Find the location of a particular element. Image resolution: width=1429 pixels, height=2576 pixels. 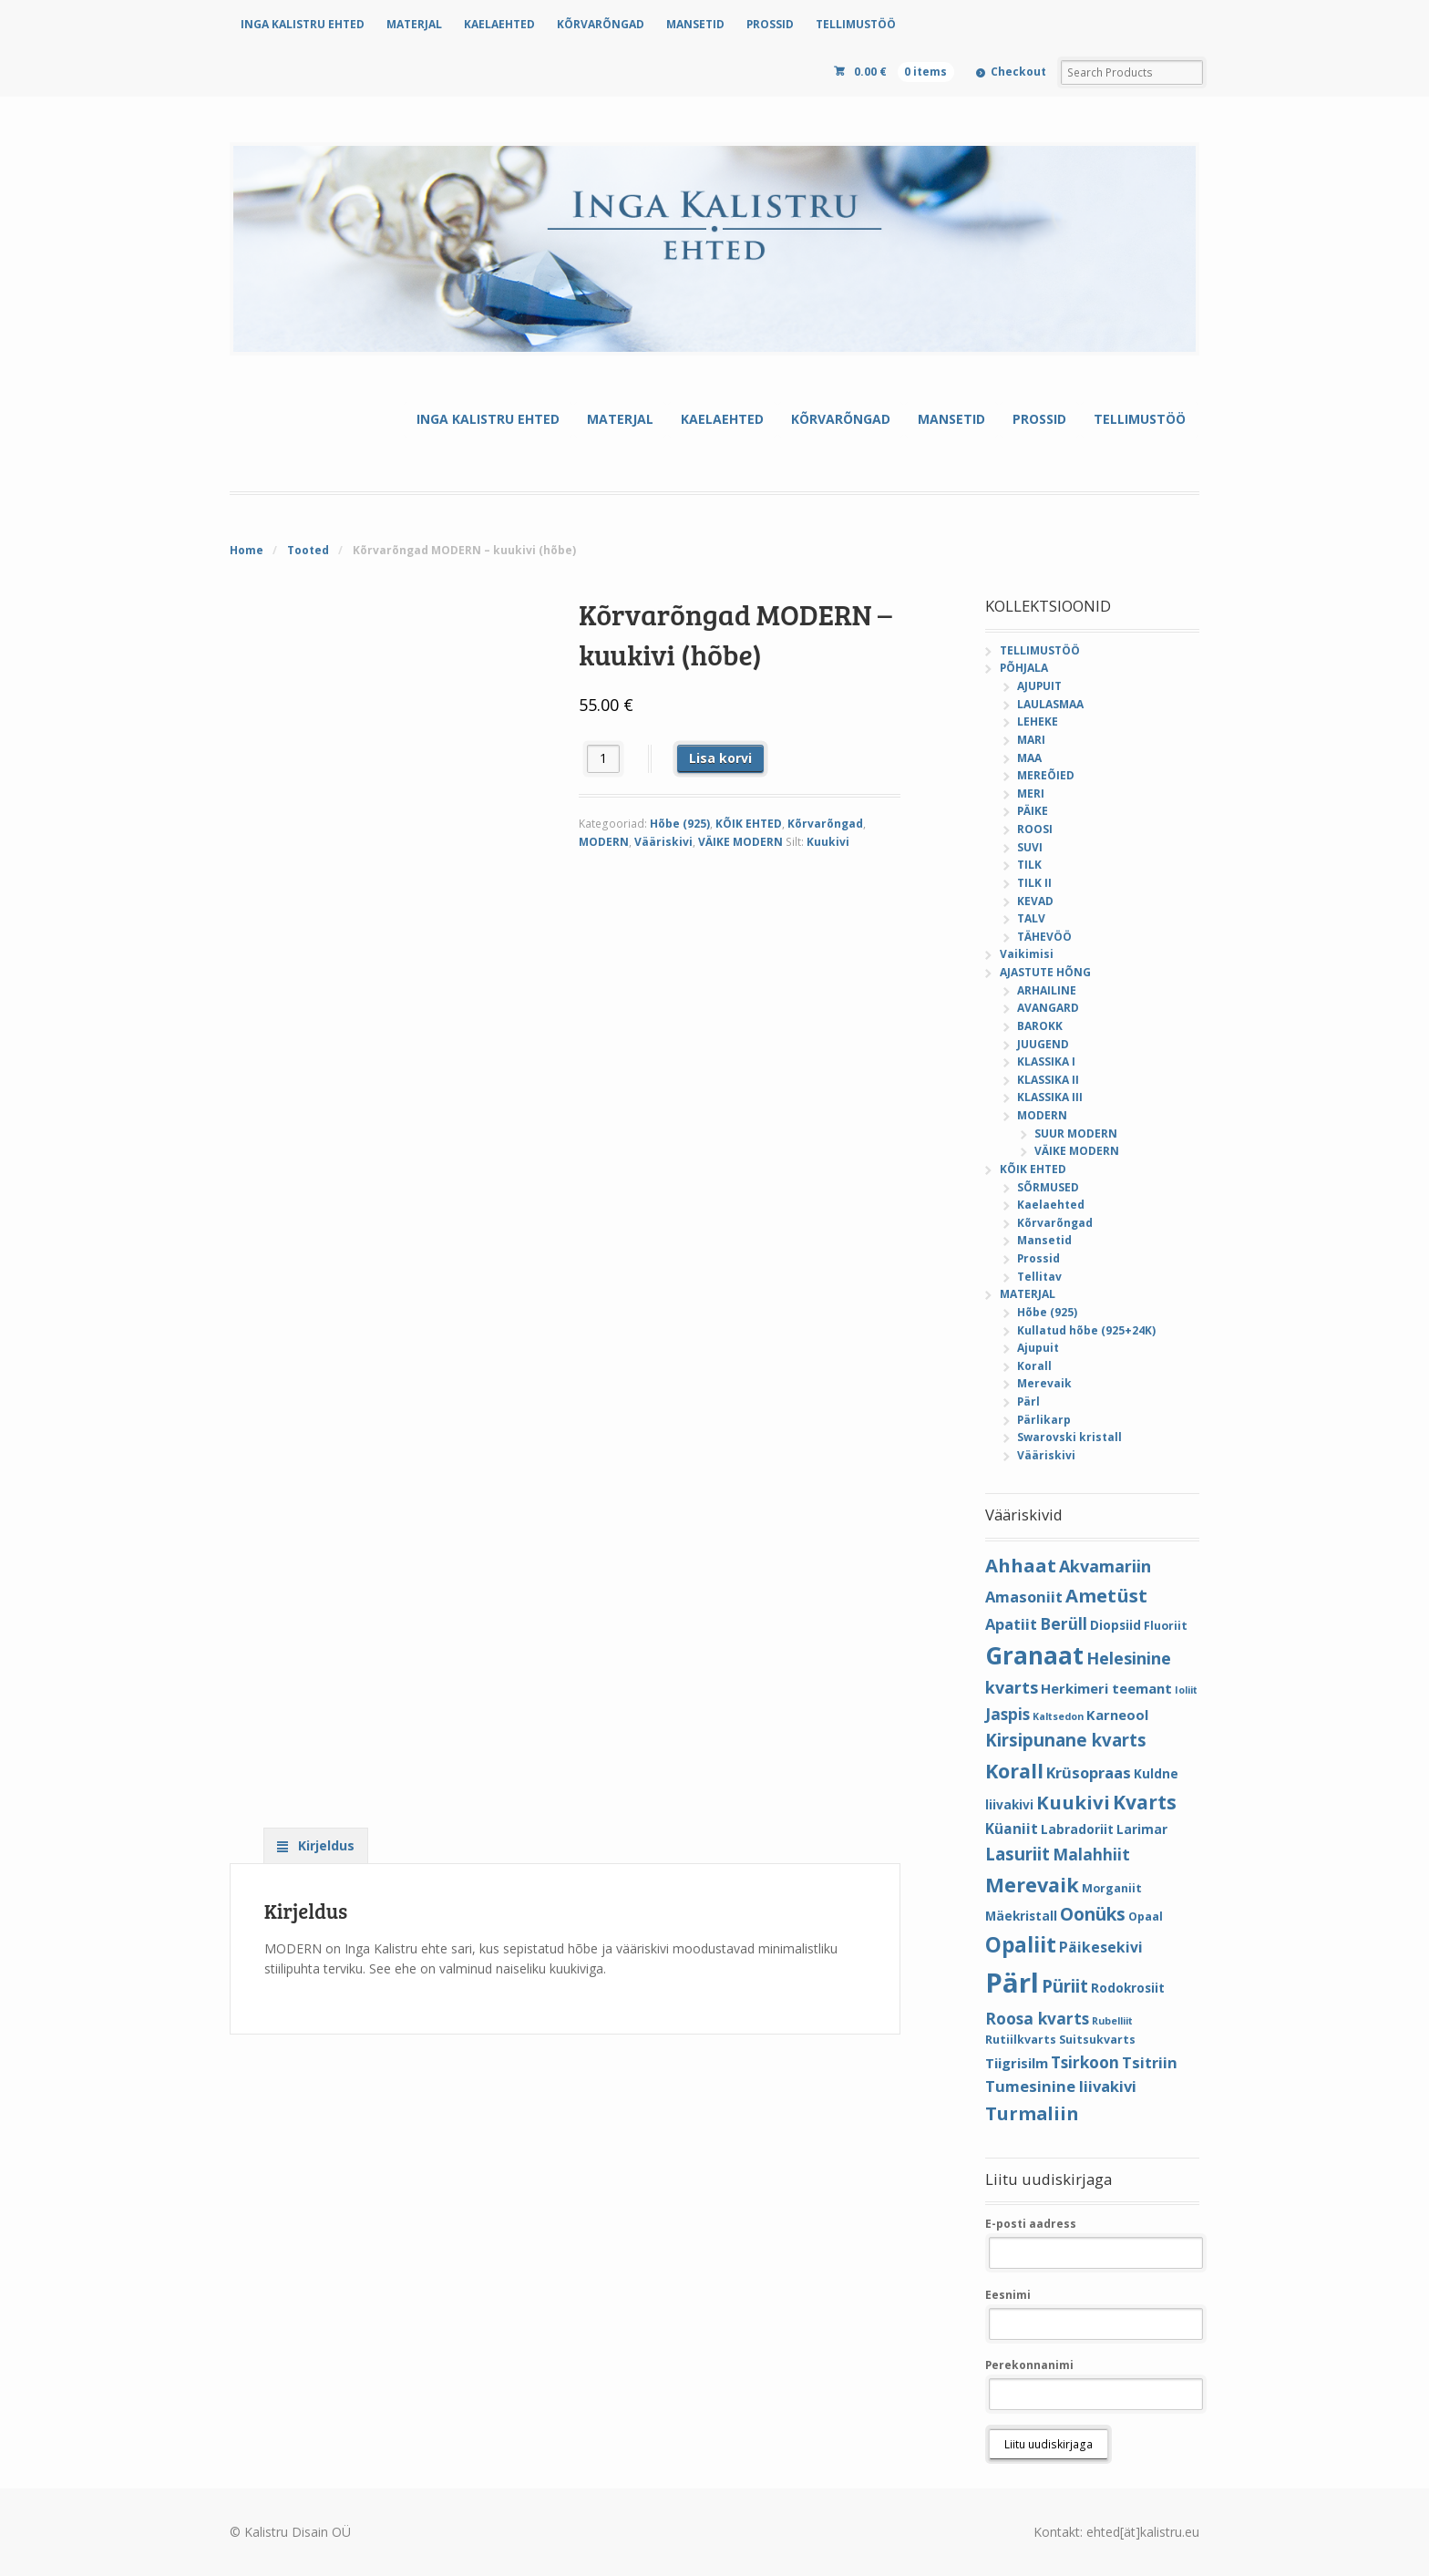

Suitsukvarts [Suitsukvarts (4 elementi)] is located at coordinates (1097, 2039).